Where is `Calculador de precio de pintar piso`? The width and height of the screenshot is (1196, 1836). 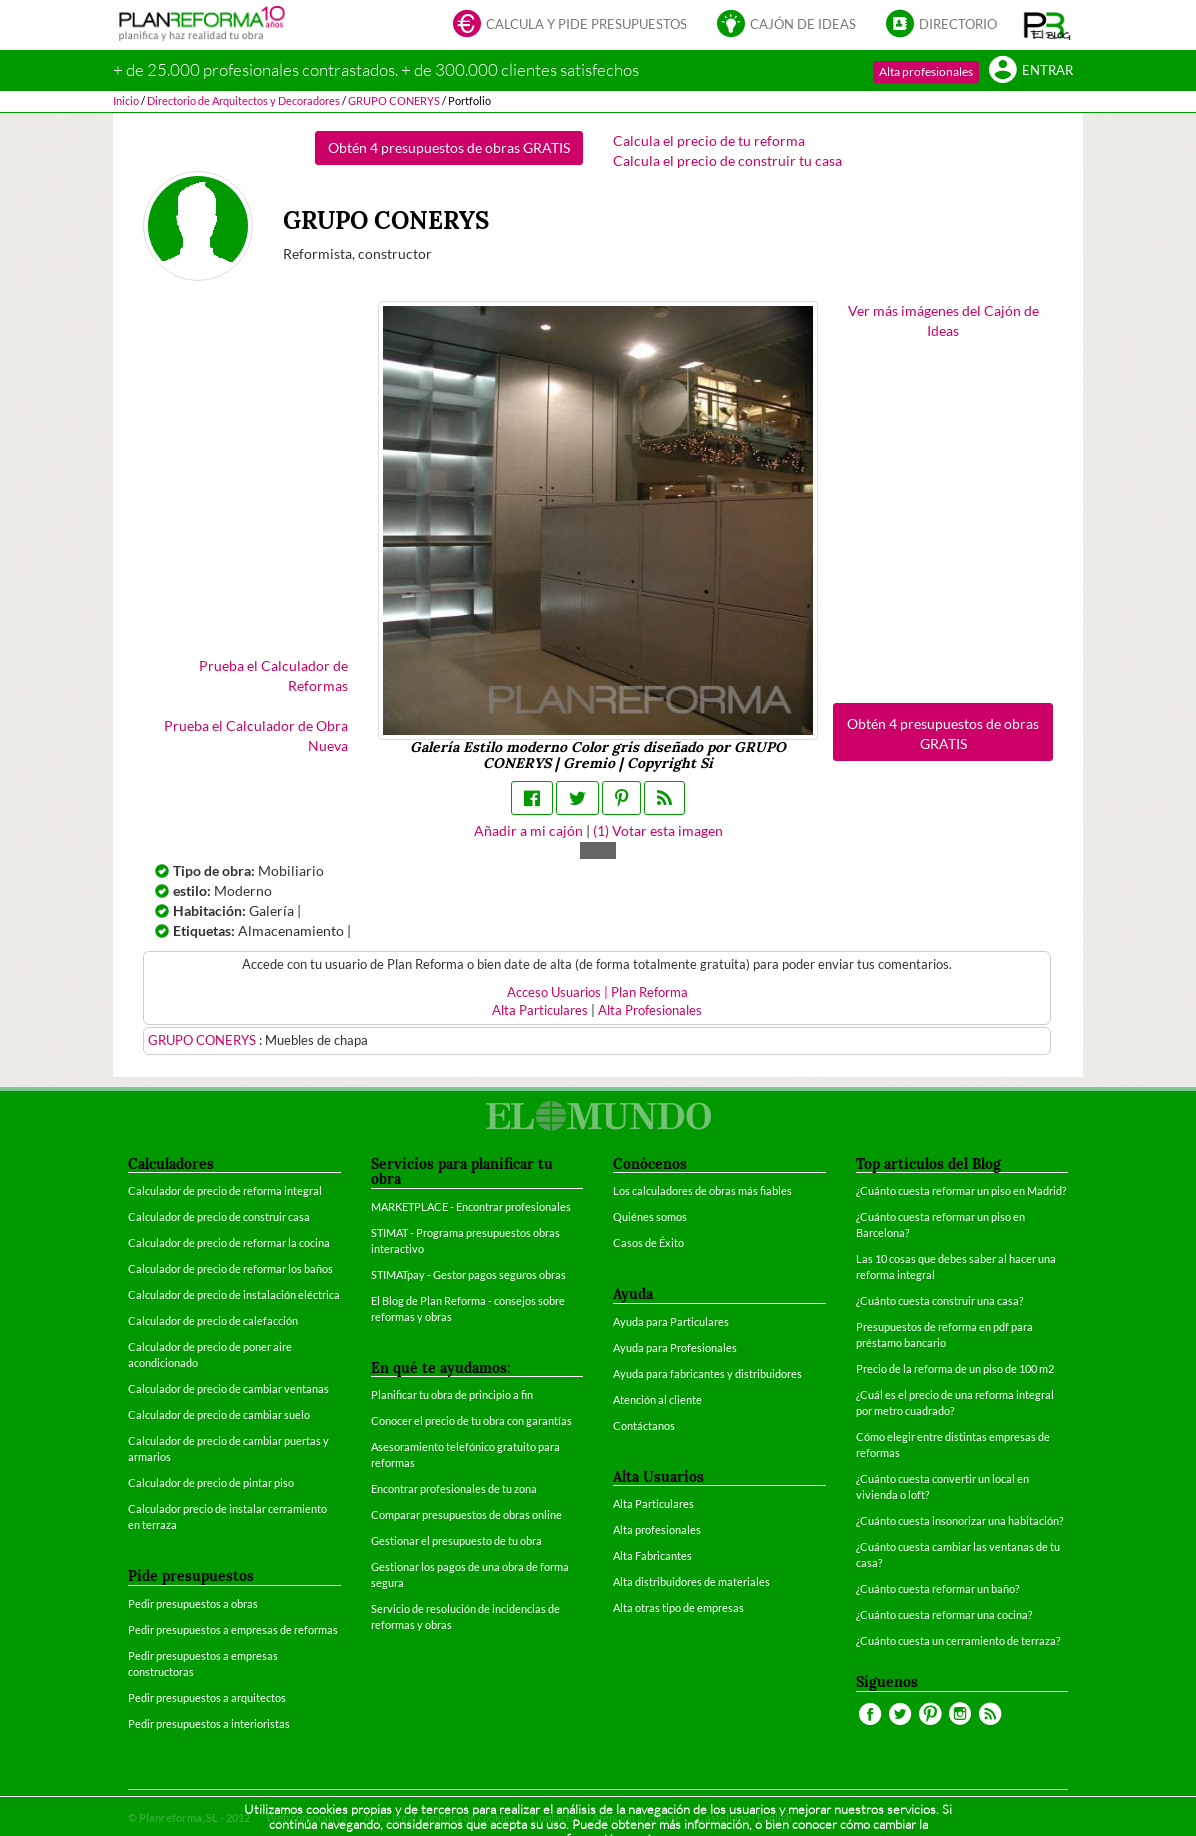
Calculador de precio de pintar piso is located at coordinates (211, 1482).